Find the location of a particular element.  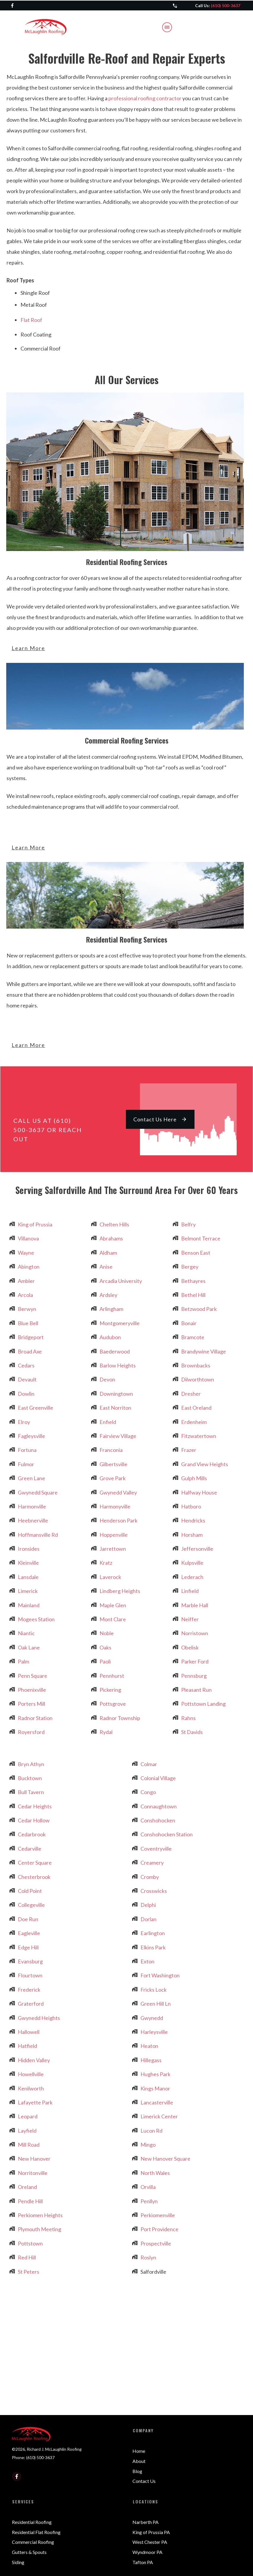

Radnor Station is located at coordinates (35, 1718).